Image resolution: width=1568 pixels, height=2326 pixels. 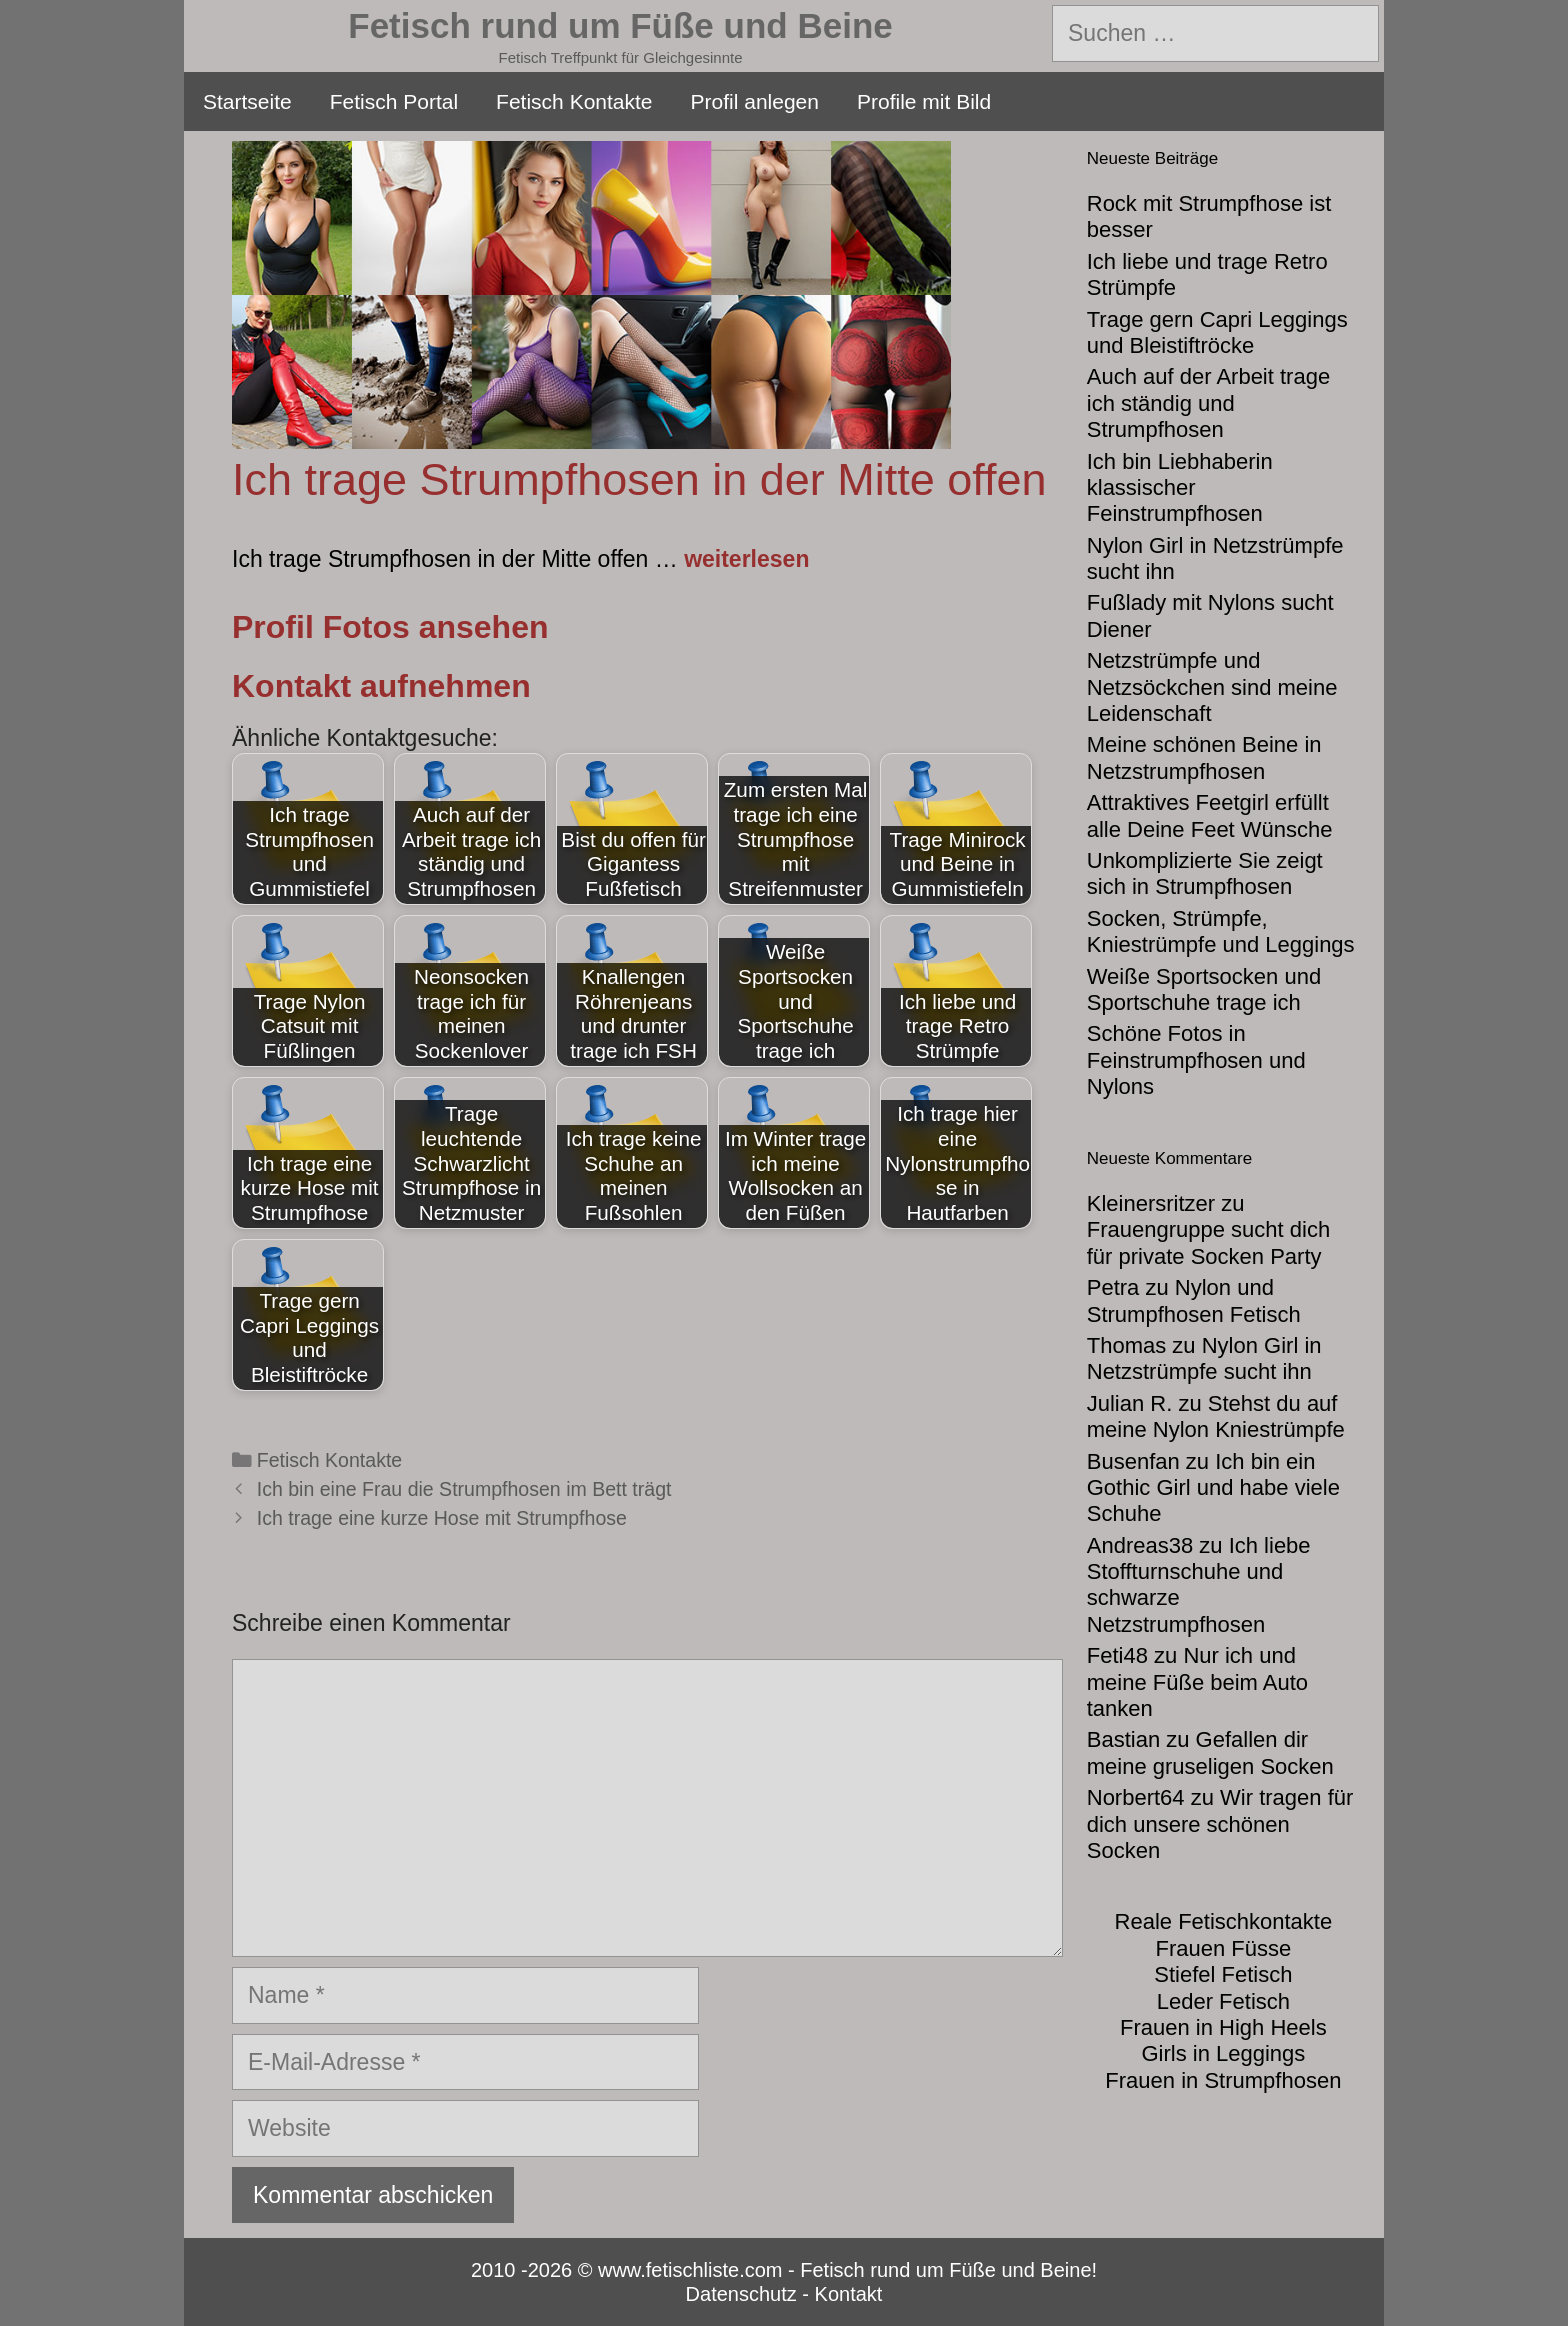 What do you see at coordinates (1223, 2080) in the screenshot?
I see `Frauen in Strumpfhosen` at bounding box center [1223, 2080].